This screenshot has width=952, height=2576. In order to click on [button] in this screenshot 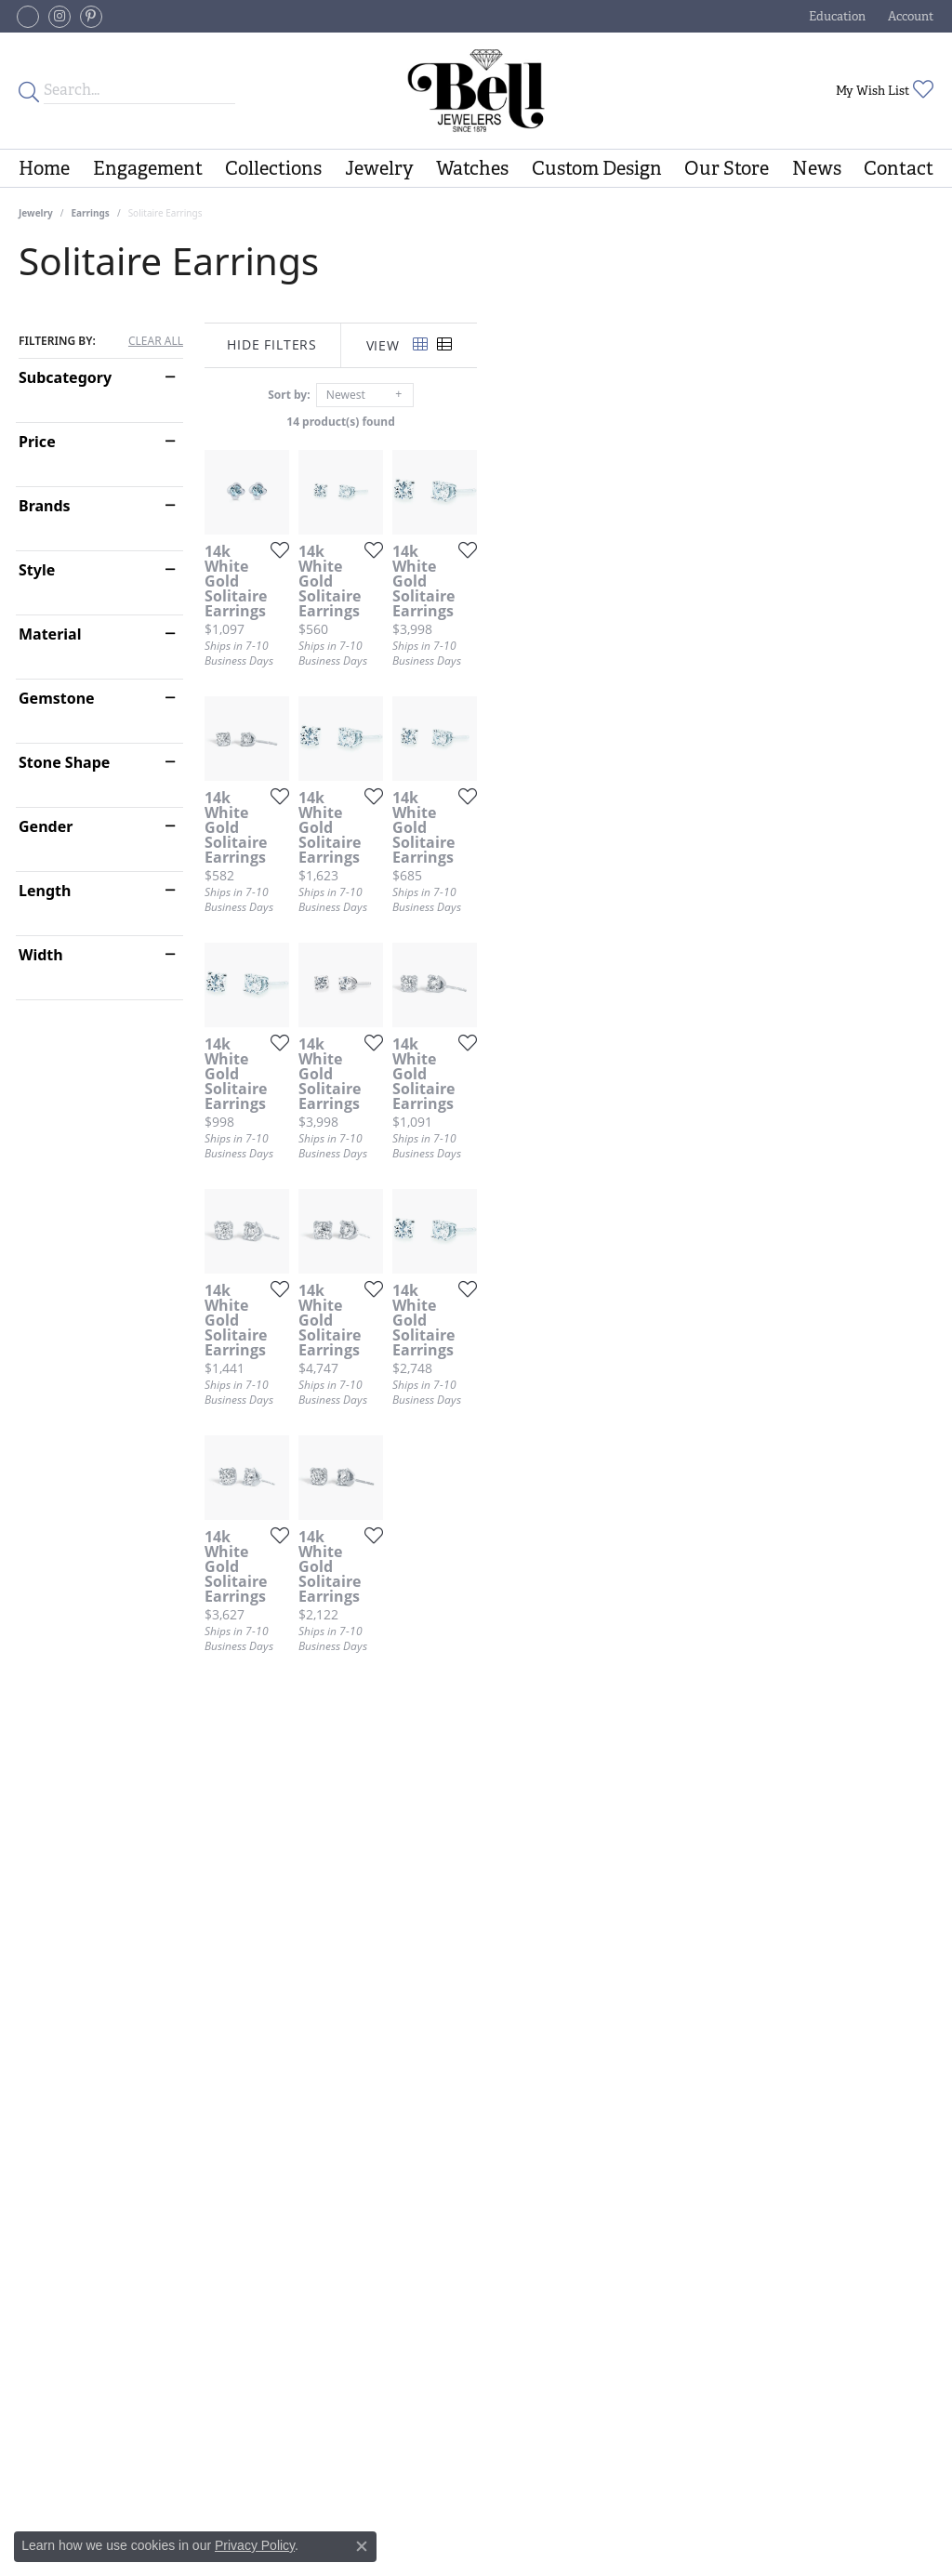, I will do `click(835, 16)`.